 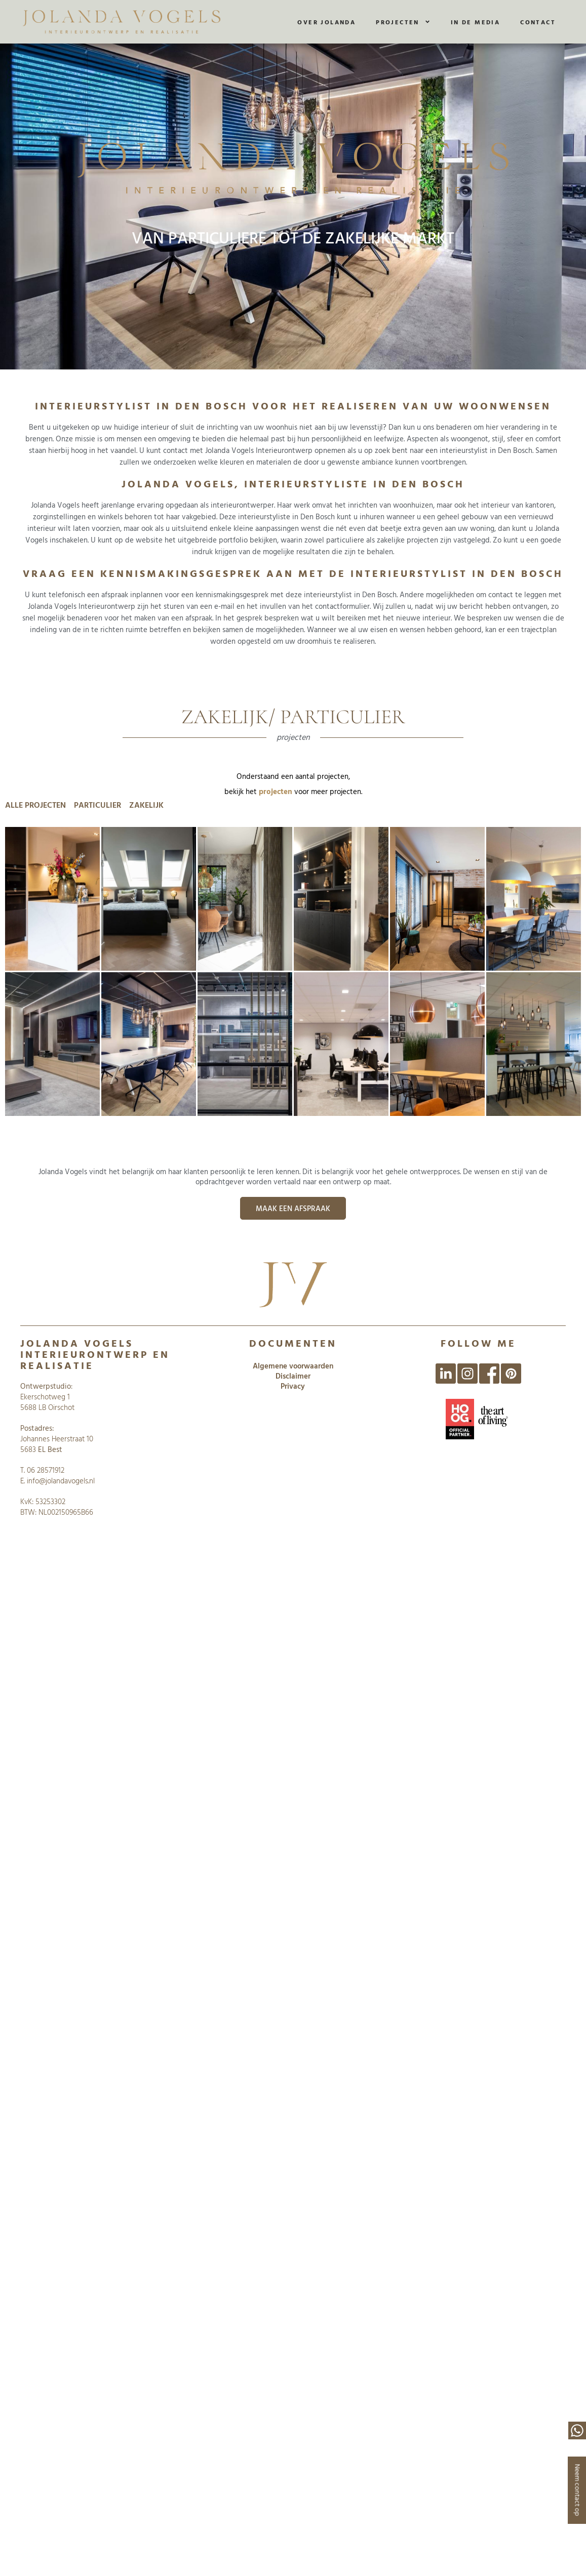 What do you see at coordinates (475, 21) in the screenshot?
I see `In de media` at bounding box center [475, 21].